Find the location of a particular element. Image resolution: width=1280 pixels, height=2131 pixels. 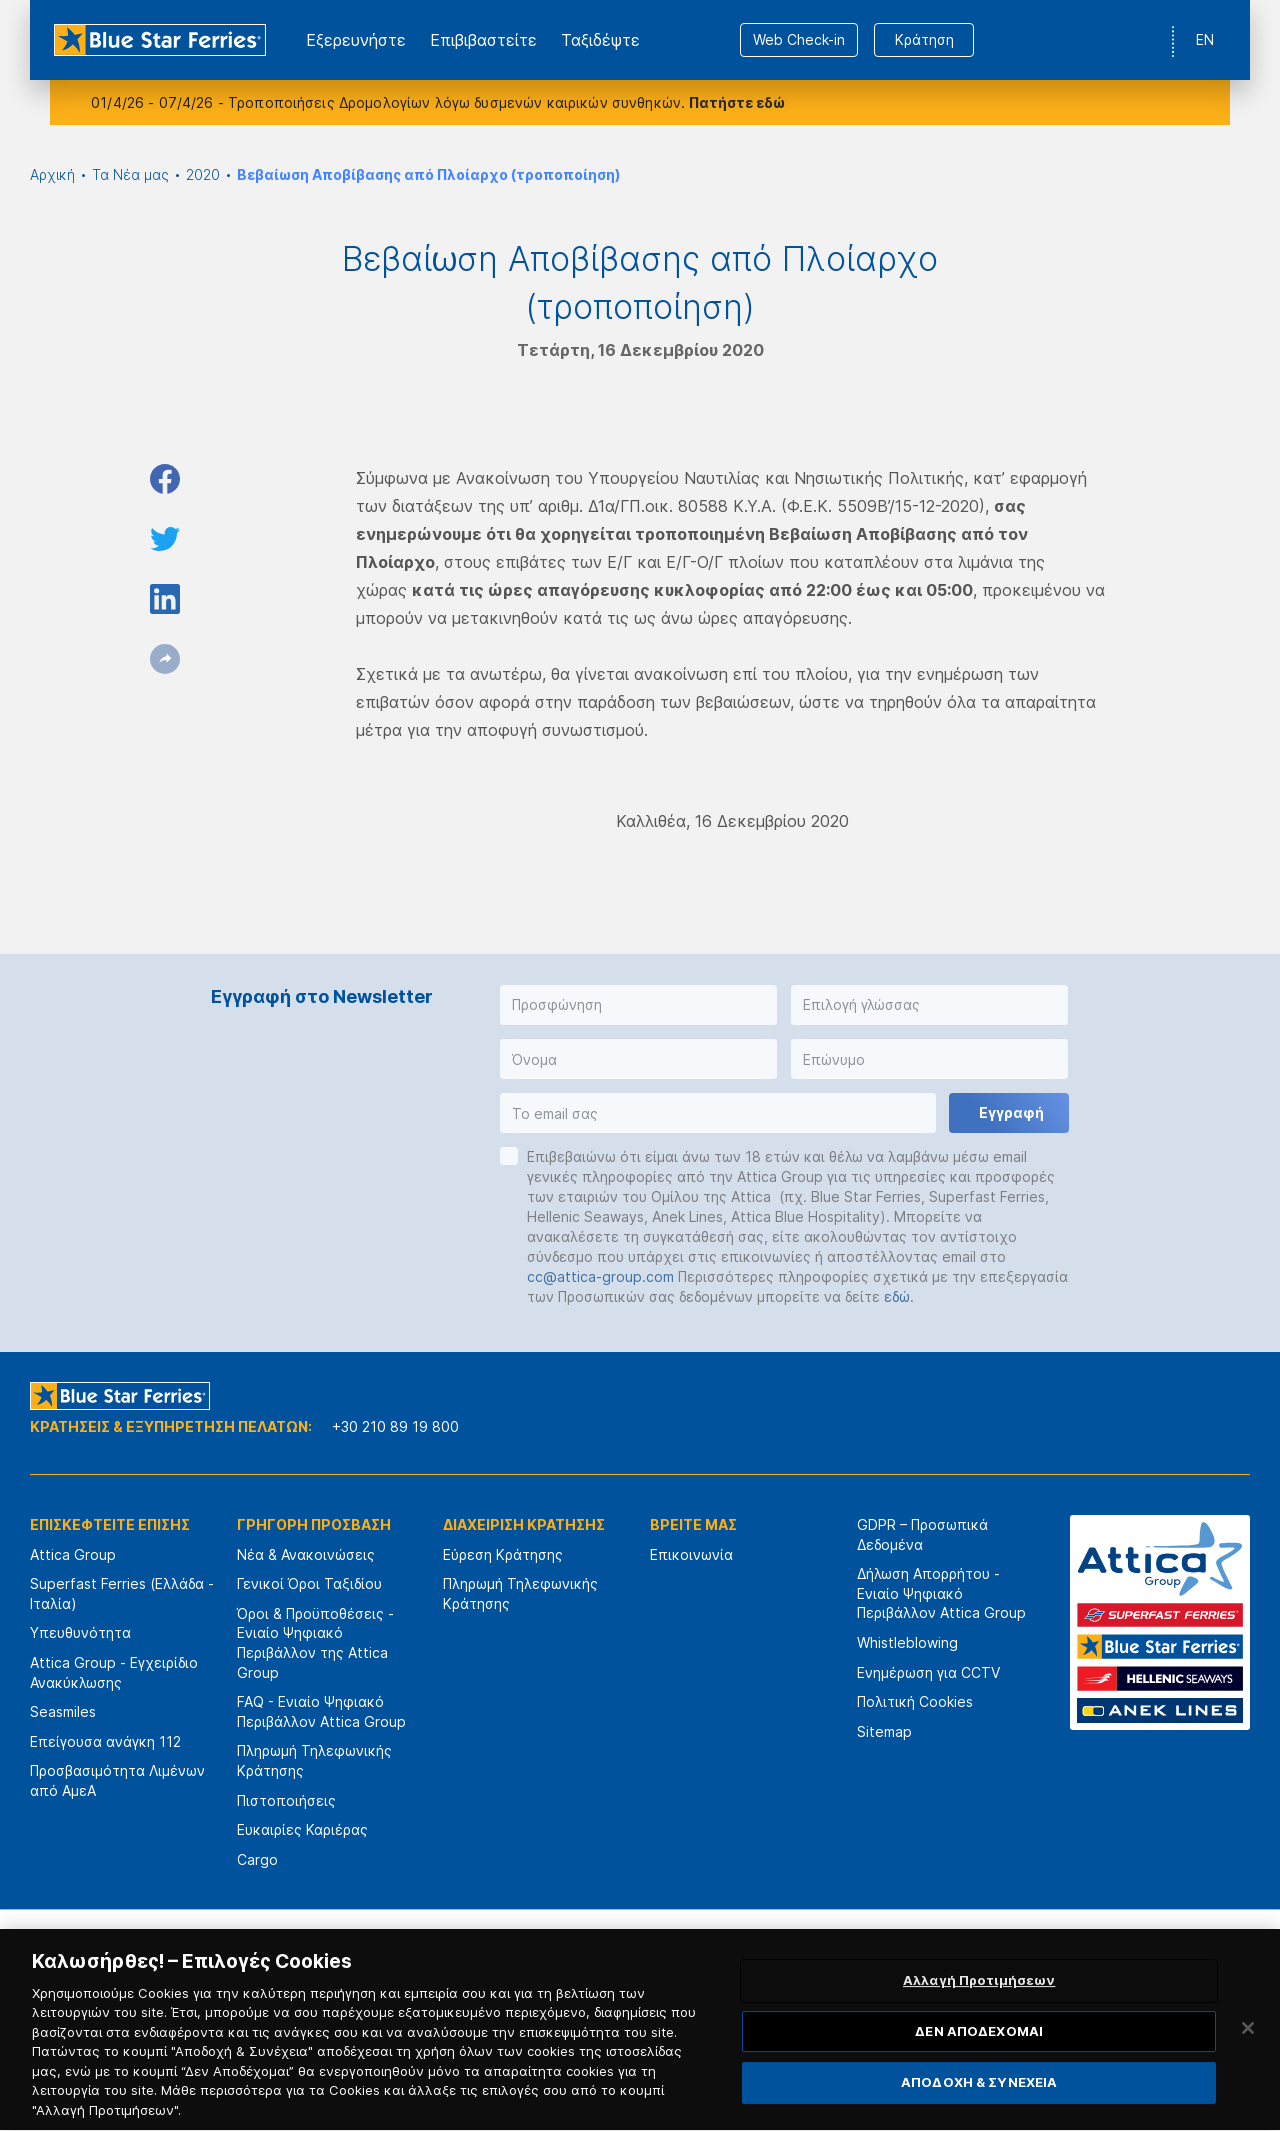

+30 210 89 19 800 is located at coordinates (395, 1426).